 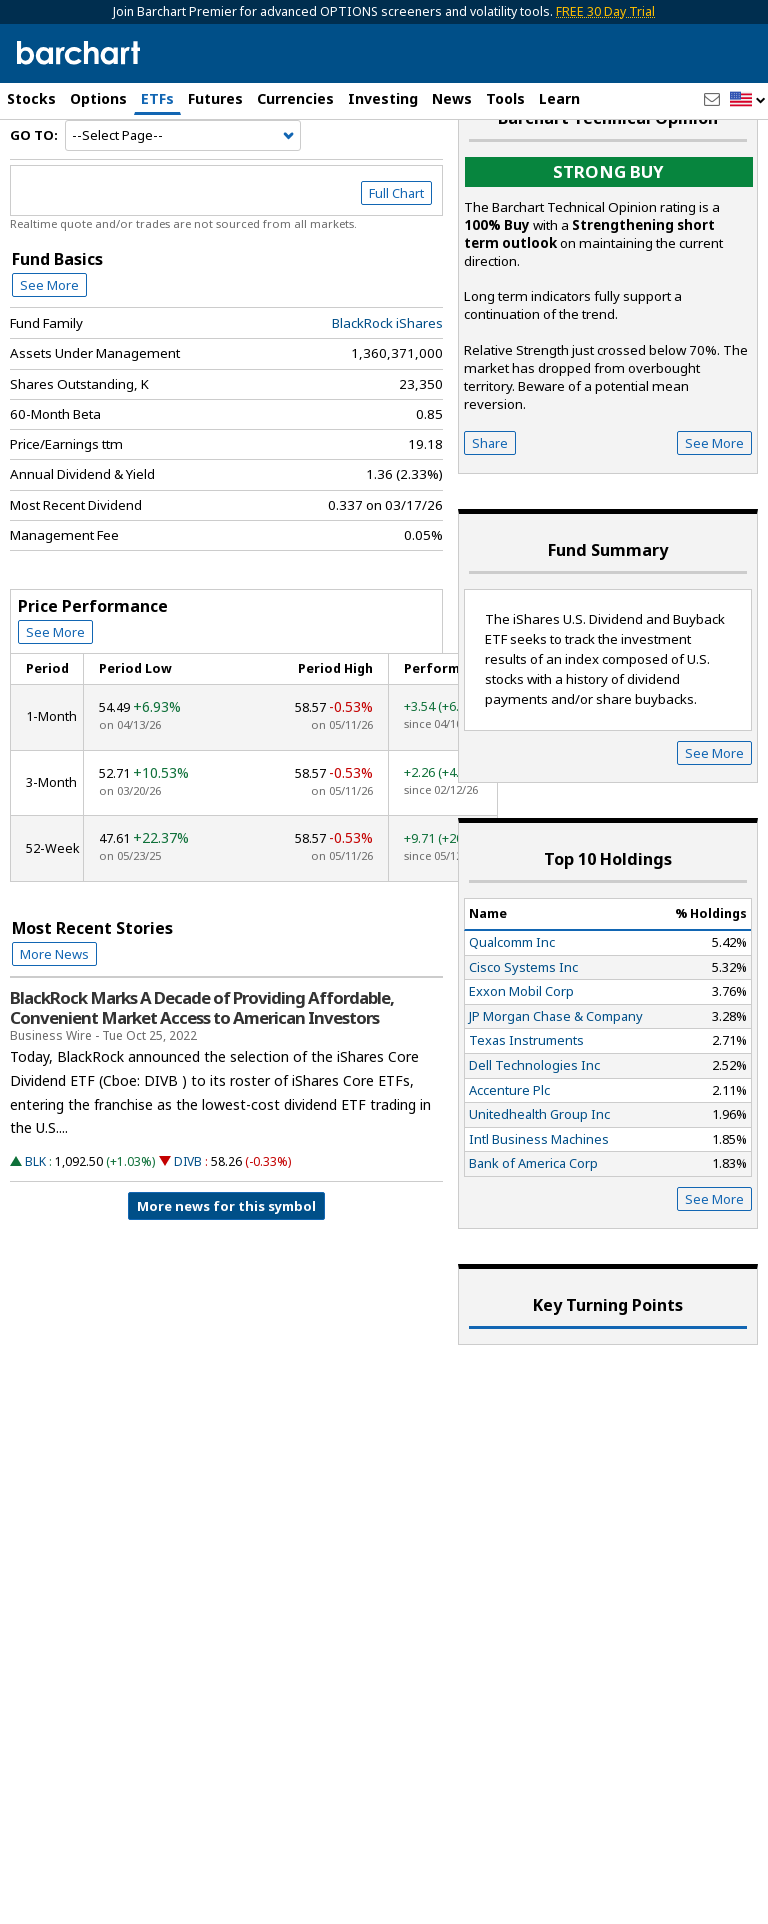 I want to click on BLK, so click(x=35, y=1220).